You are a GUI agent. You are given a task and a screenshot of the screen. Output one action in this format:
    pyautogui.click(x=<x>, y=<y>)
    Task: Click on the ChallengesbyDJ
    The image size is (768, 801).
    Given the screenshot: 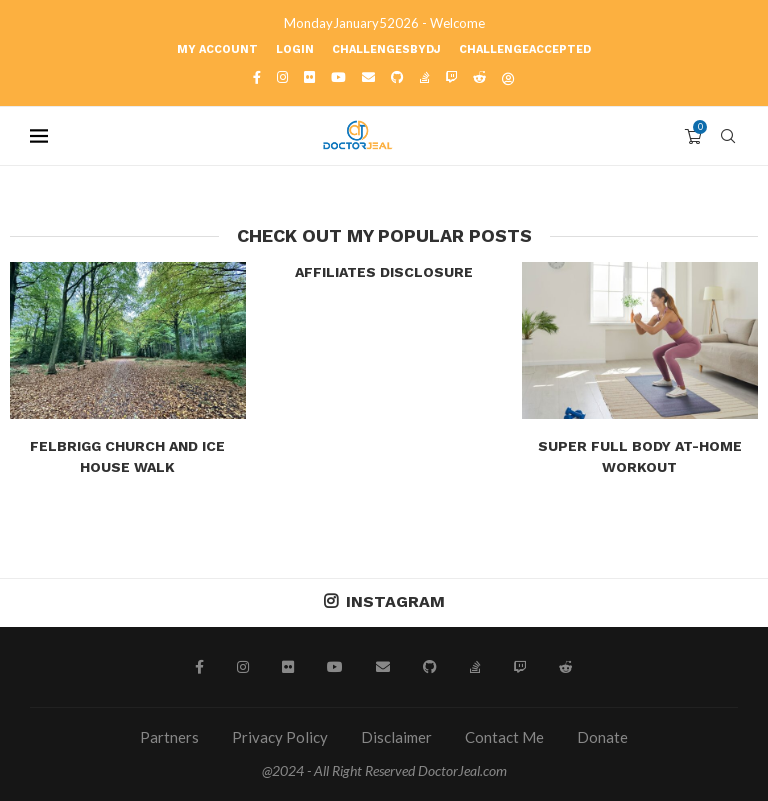 What is the action you would take?
    pyautogui.click(x=386, y=49)
    